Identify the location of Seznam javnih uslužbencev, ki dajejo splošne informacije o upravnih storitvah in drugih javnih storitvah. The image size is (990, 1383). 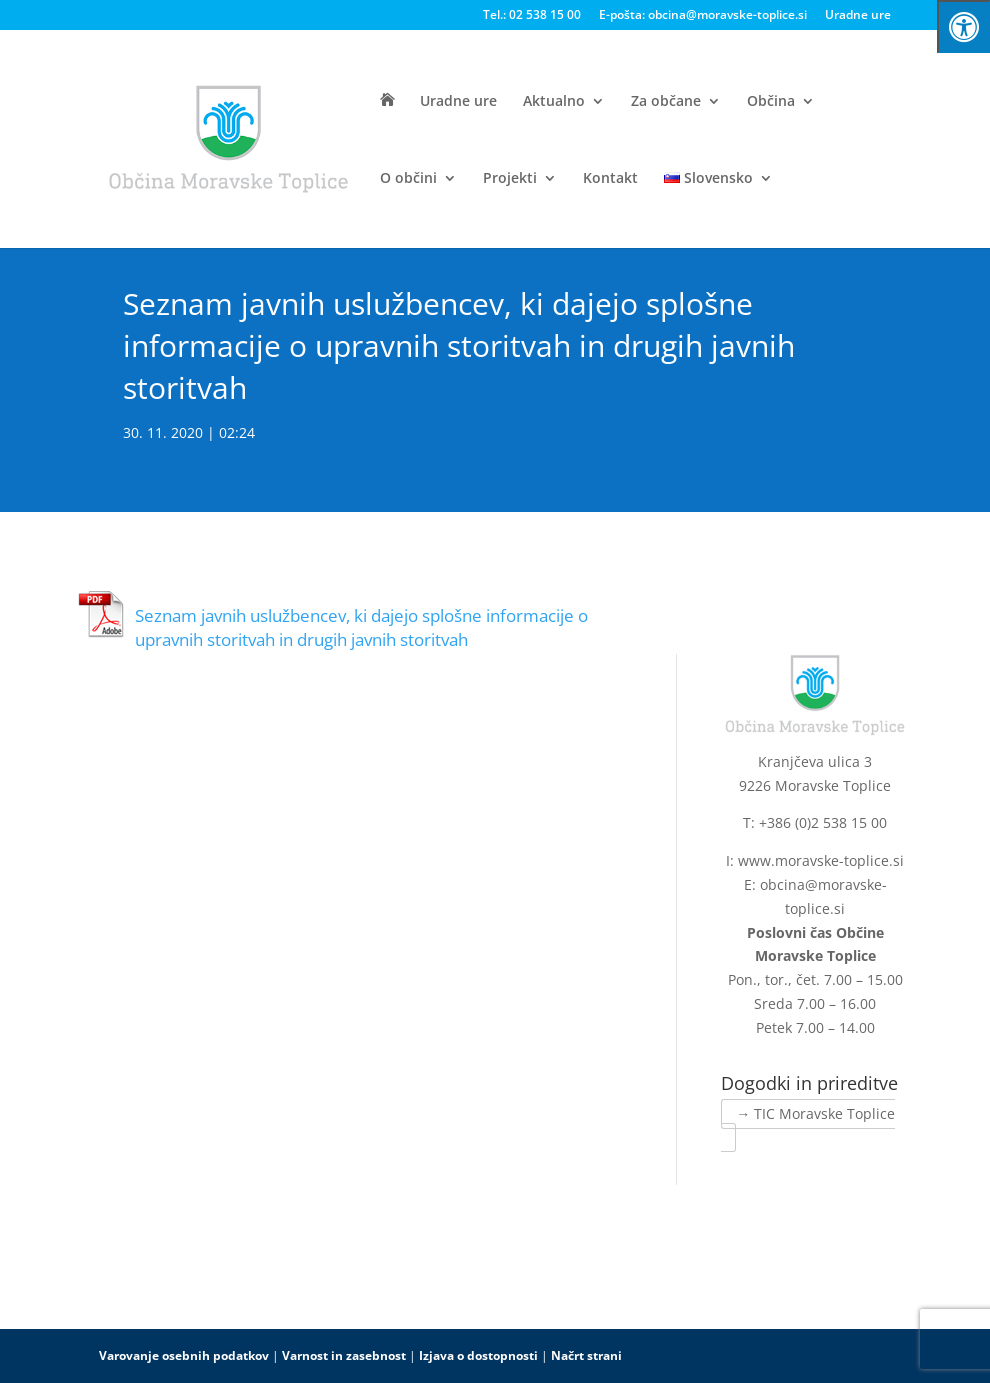
(361, 627).